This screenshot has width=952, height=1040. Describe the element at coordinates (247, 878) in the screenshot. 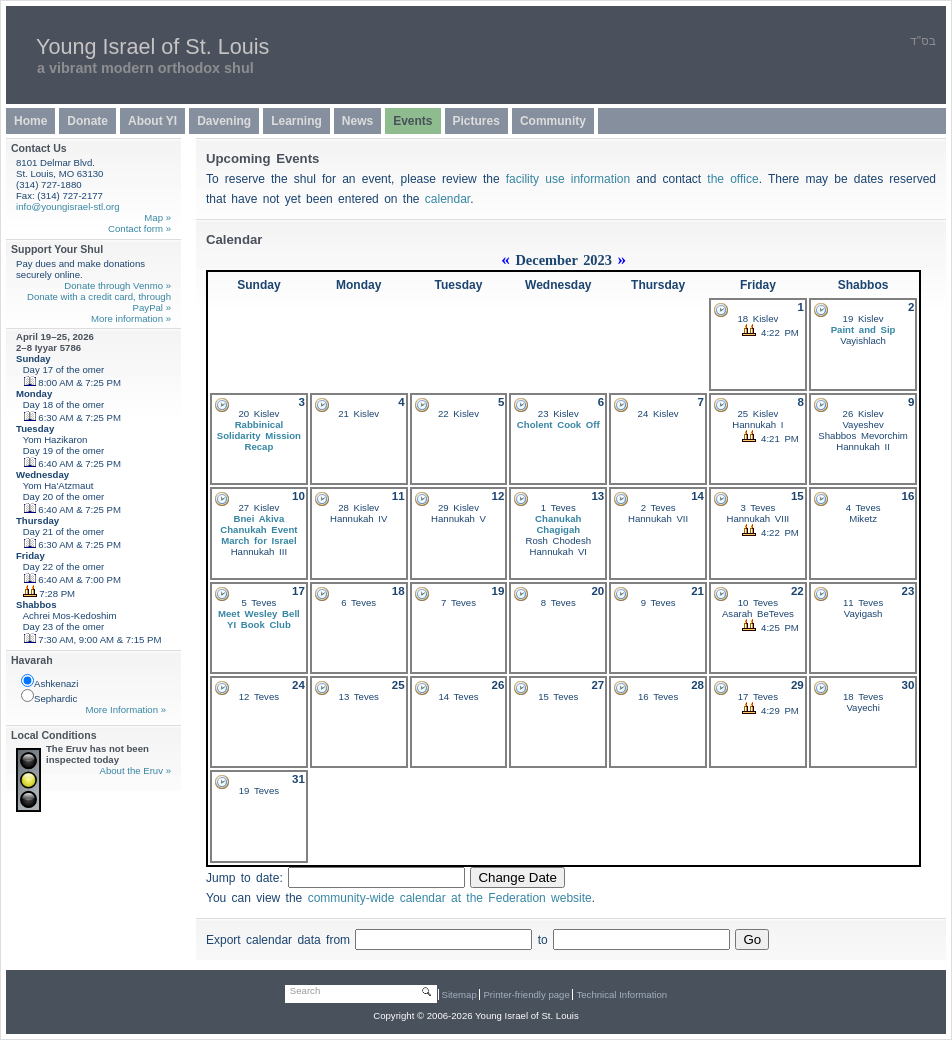

I see `Jump to date:` at that location.